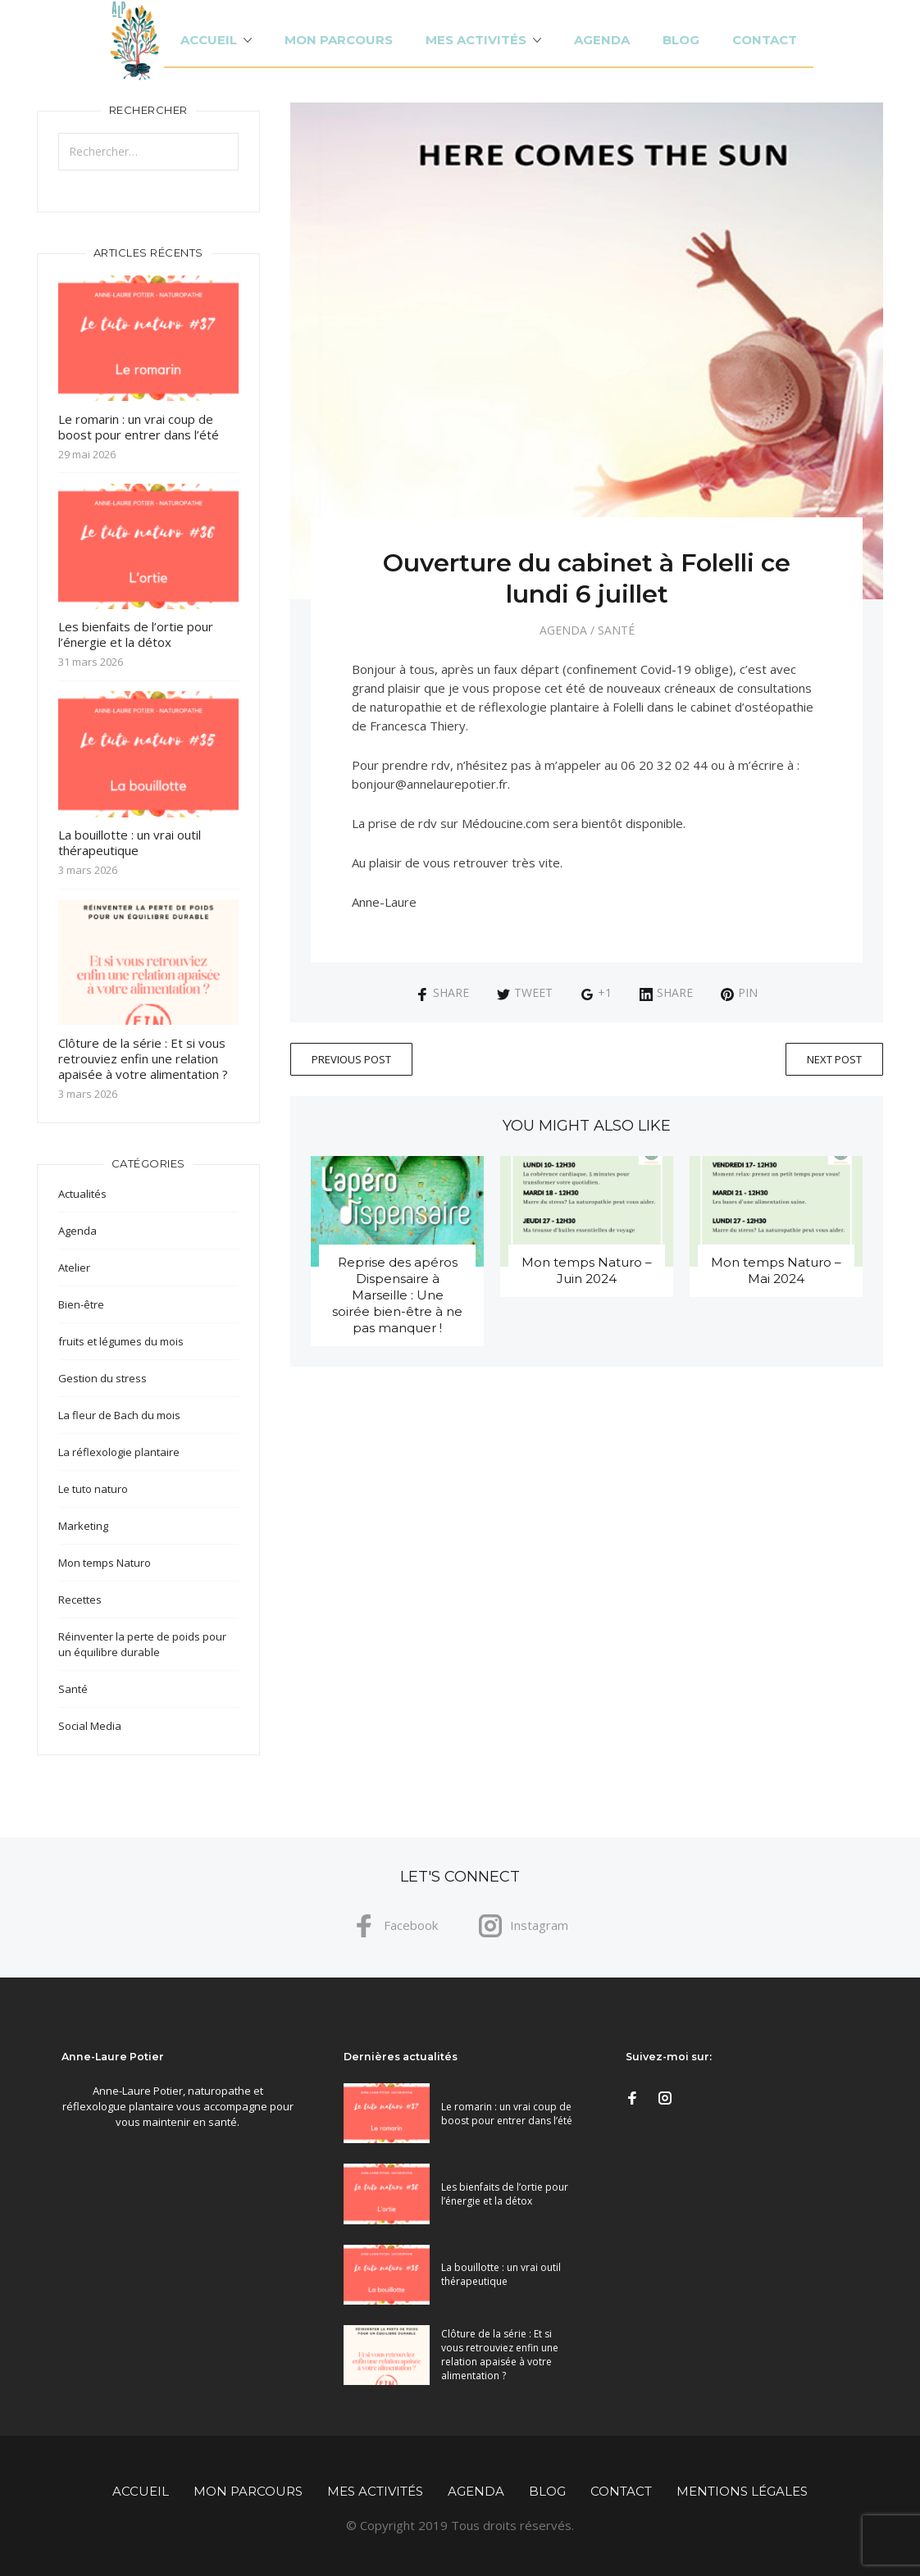 This screenshot has height=2576, width=920. I want to click on Mon parcours, so click(339, 40).